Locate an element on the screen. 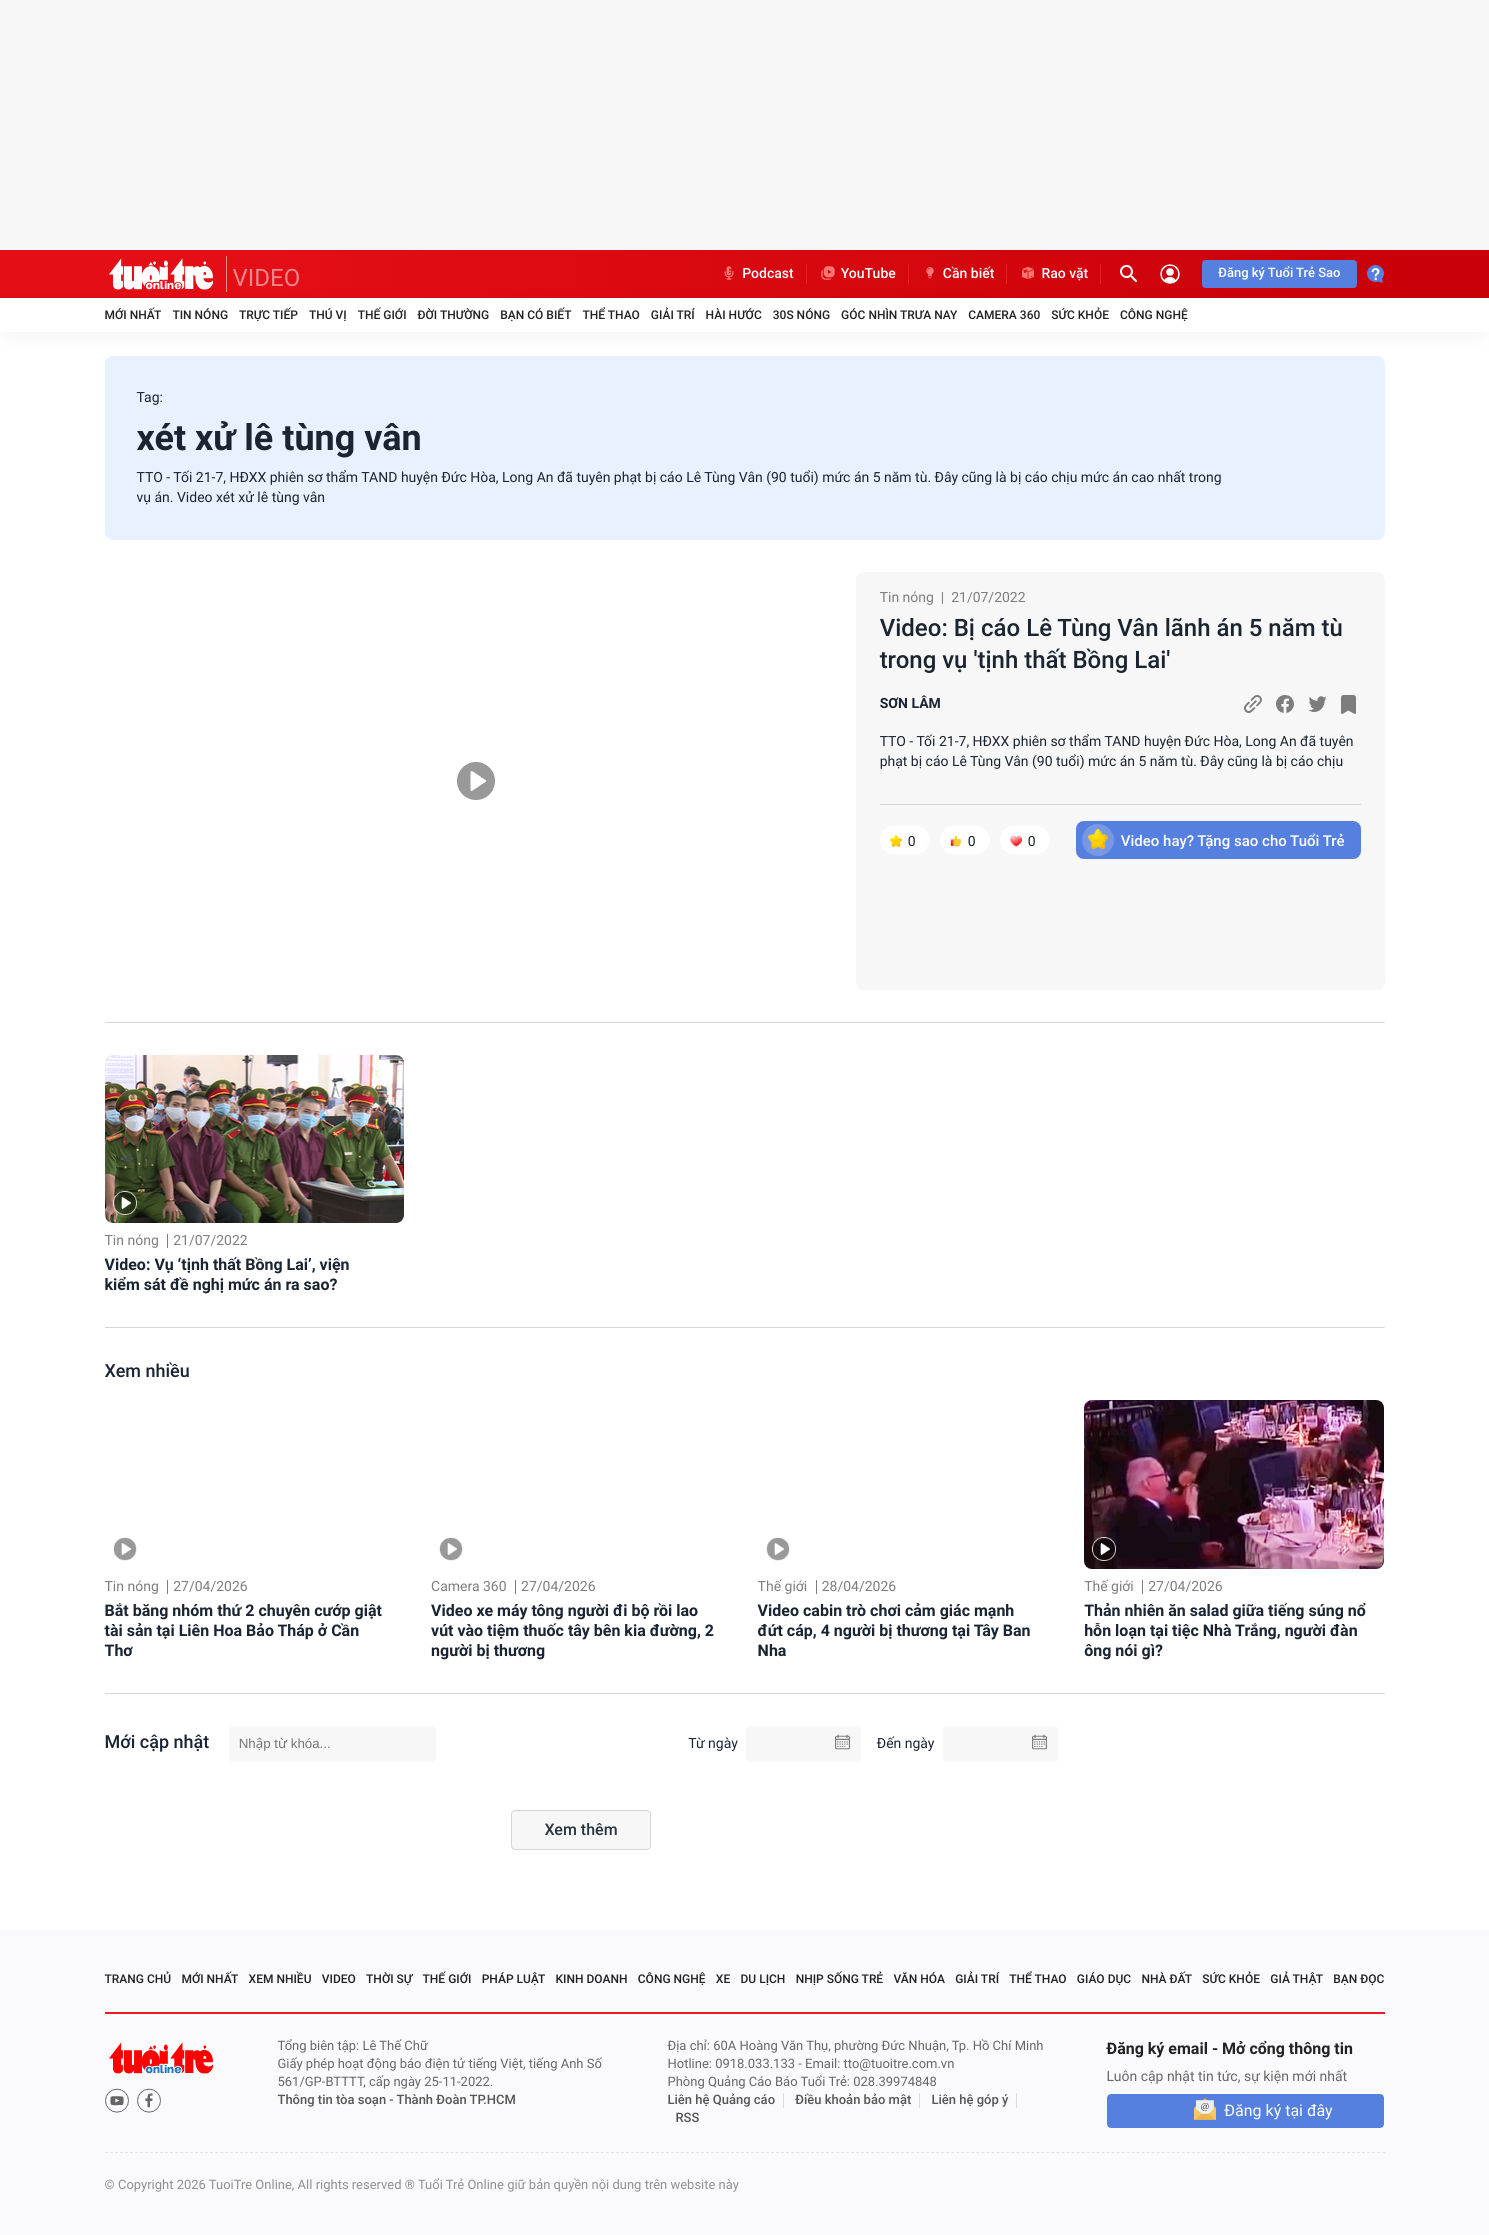  Đời thường is located at coordinates (454, 315).